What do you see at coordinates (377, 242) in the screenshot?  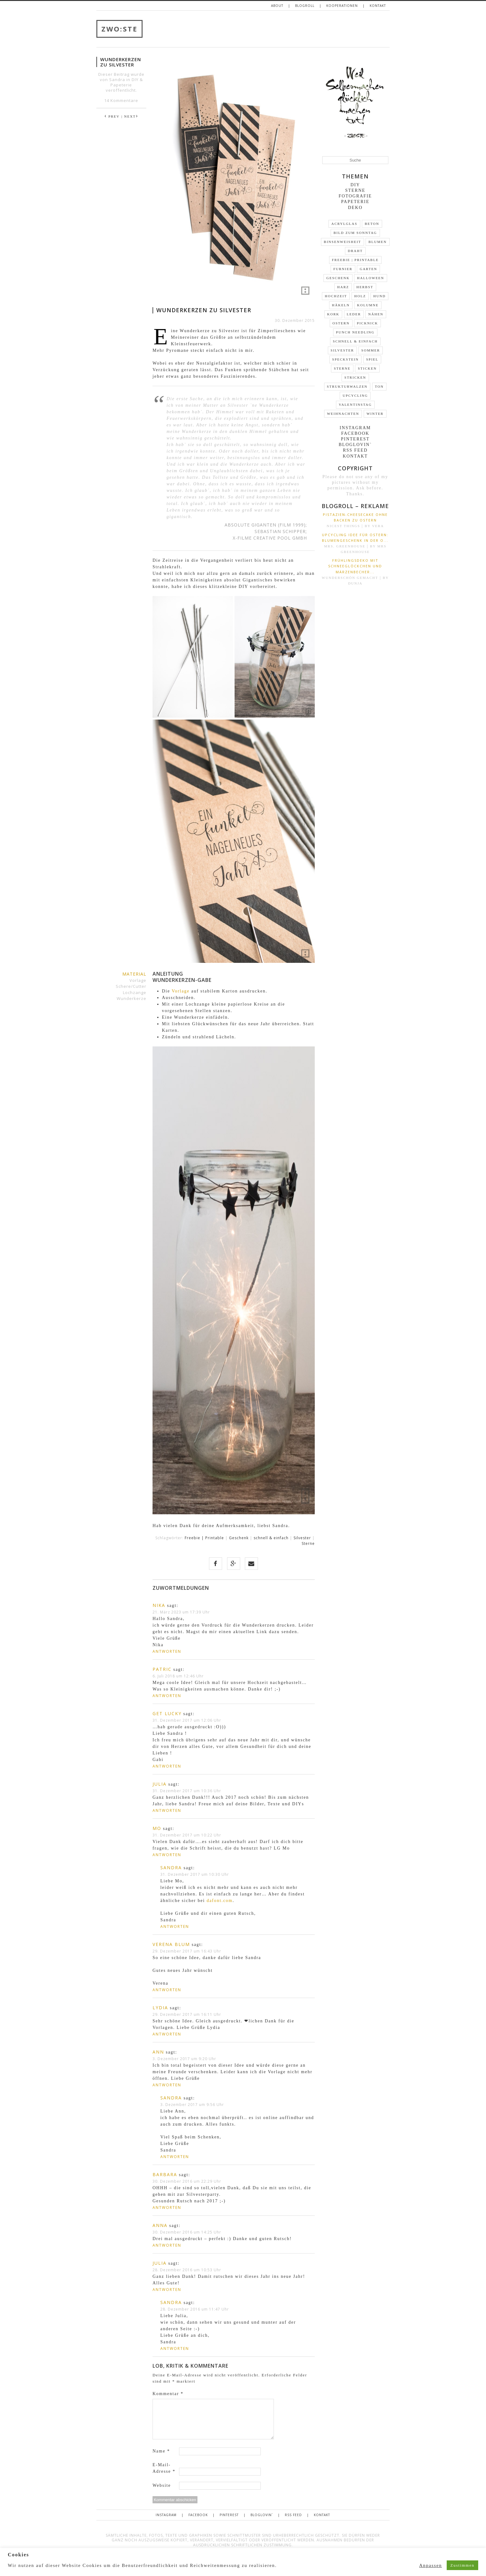 I see `Blumen [Blumen (22 Einträge)]` at bounding box center [377, 242].